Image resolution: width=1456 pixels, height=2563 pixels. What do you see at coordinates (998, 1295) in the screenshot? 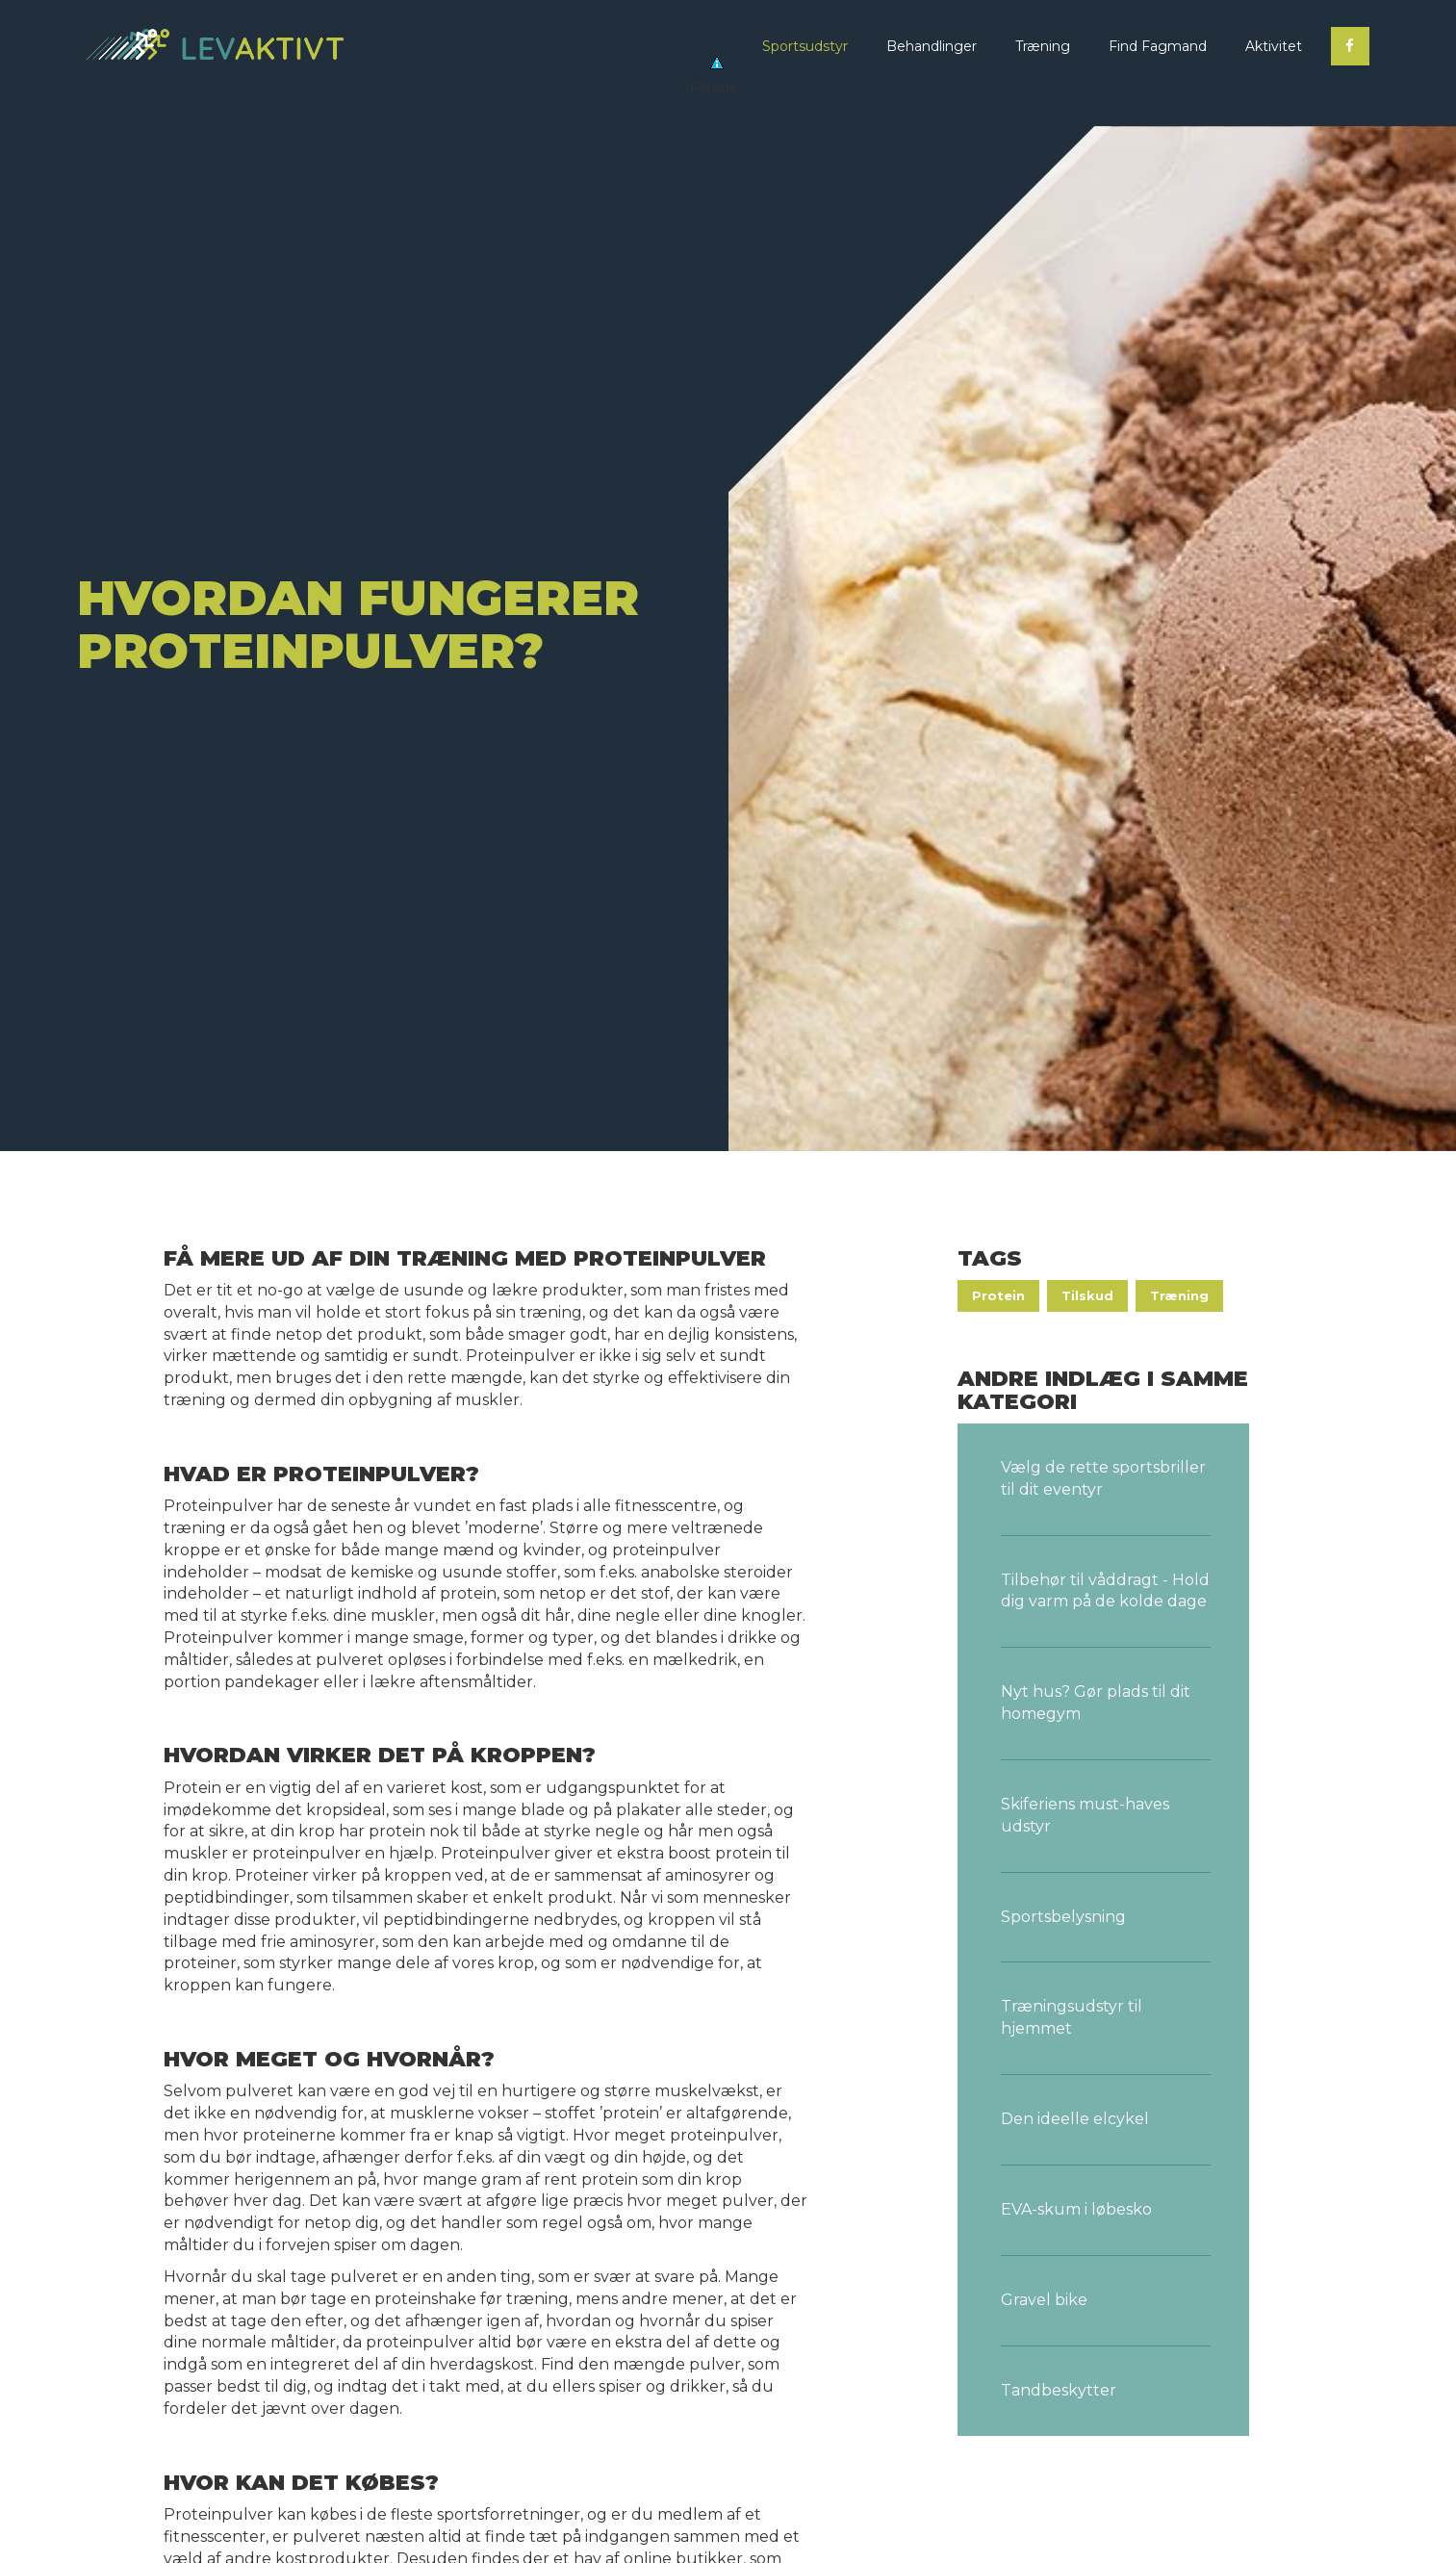
I see `Protein` at bounding box center [998, 1295].